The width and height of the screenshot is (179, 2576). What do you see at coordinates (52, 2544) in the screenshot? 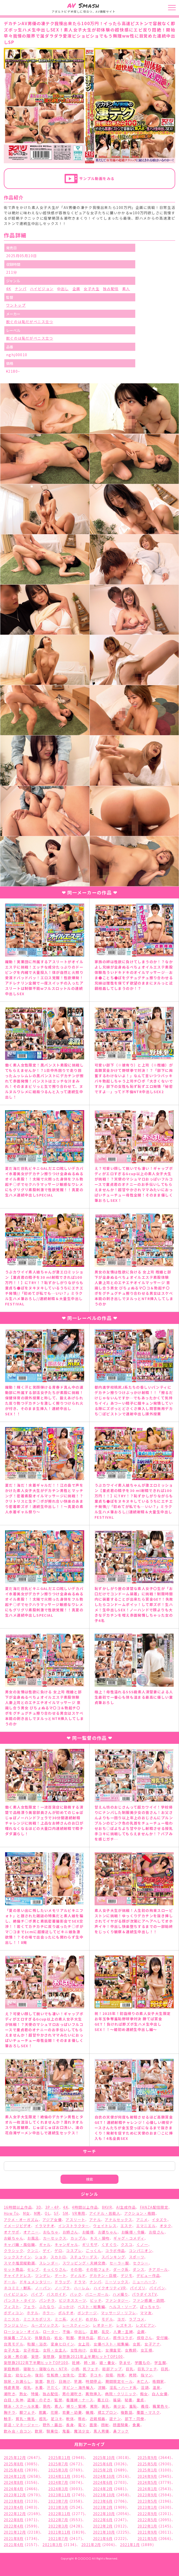
I see `2021年3月` at bounding box center [52, 2544].